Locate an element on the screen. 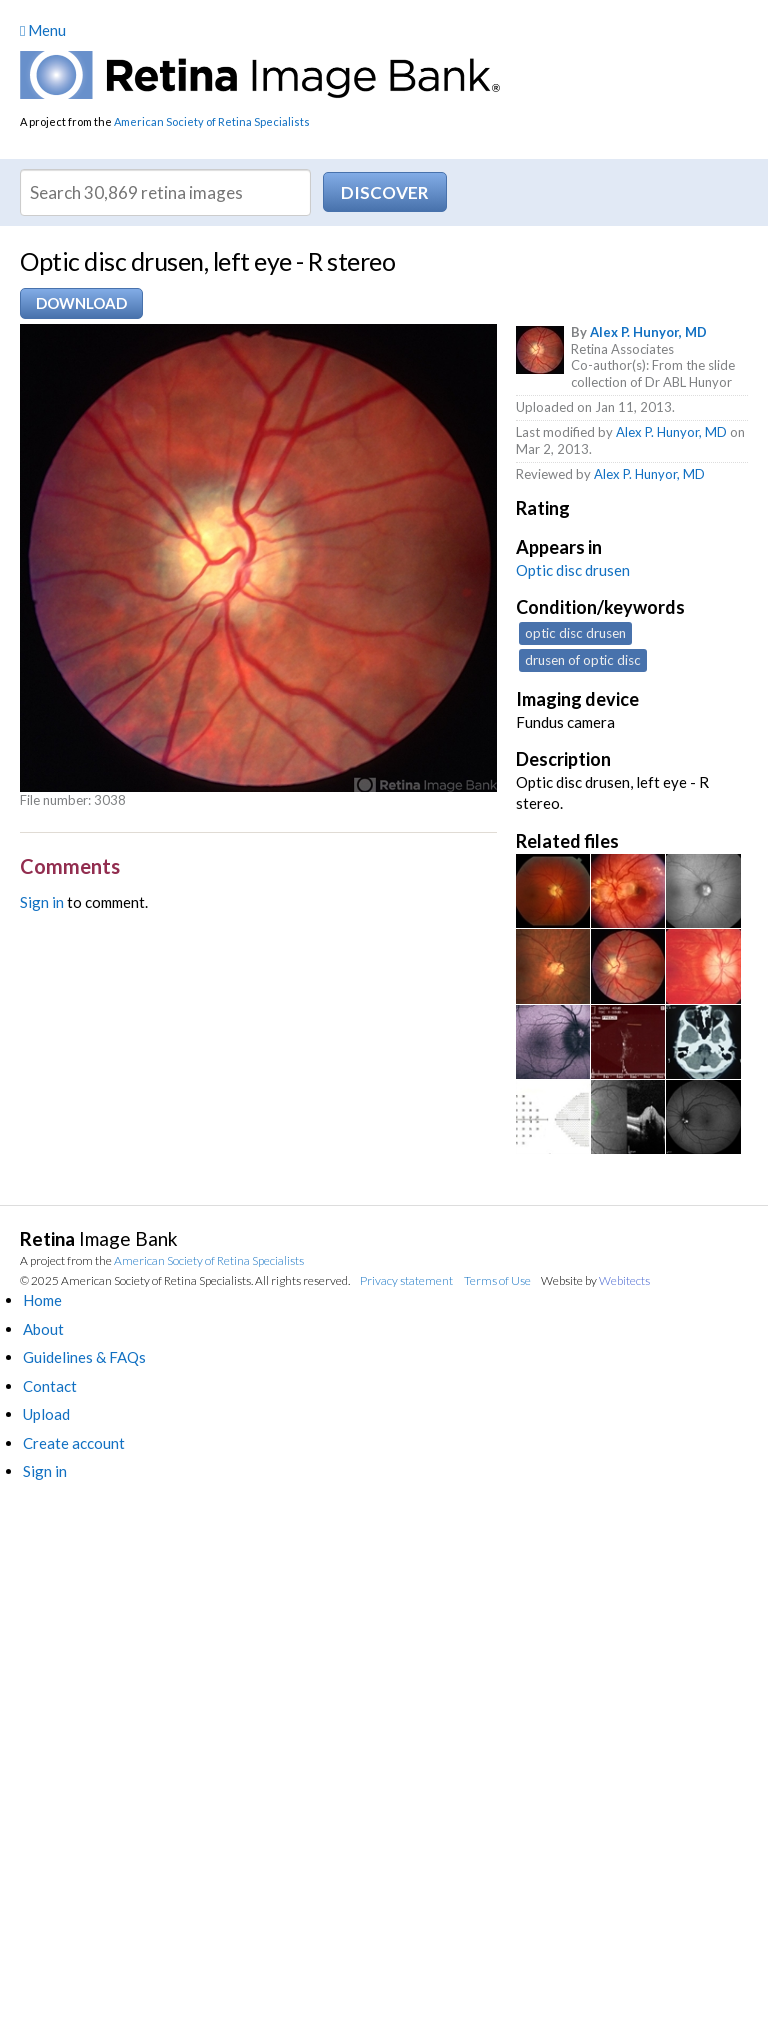 This screenshot has width=768, height=2040. optic disc drusen is located at coordinates (575, 633).